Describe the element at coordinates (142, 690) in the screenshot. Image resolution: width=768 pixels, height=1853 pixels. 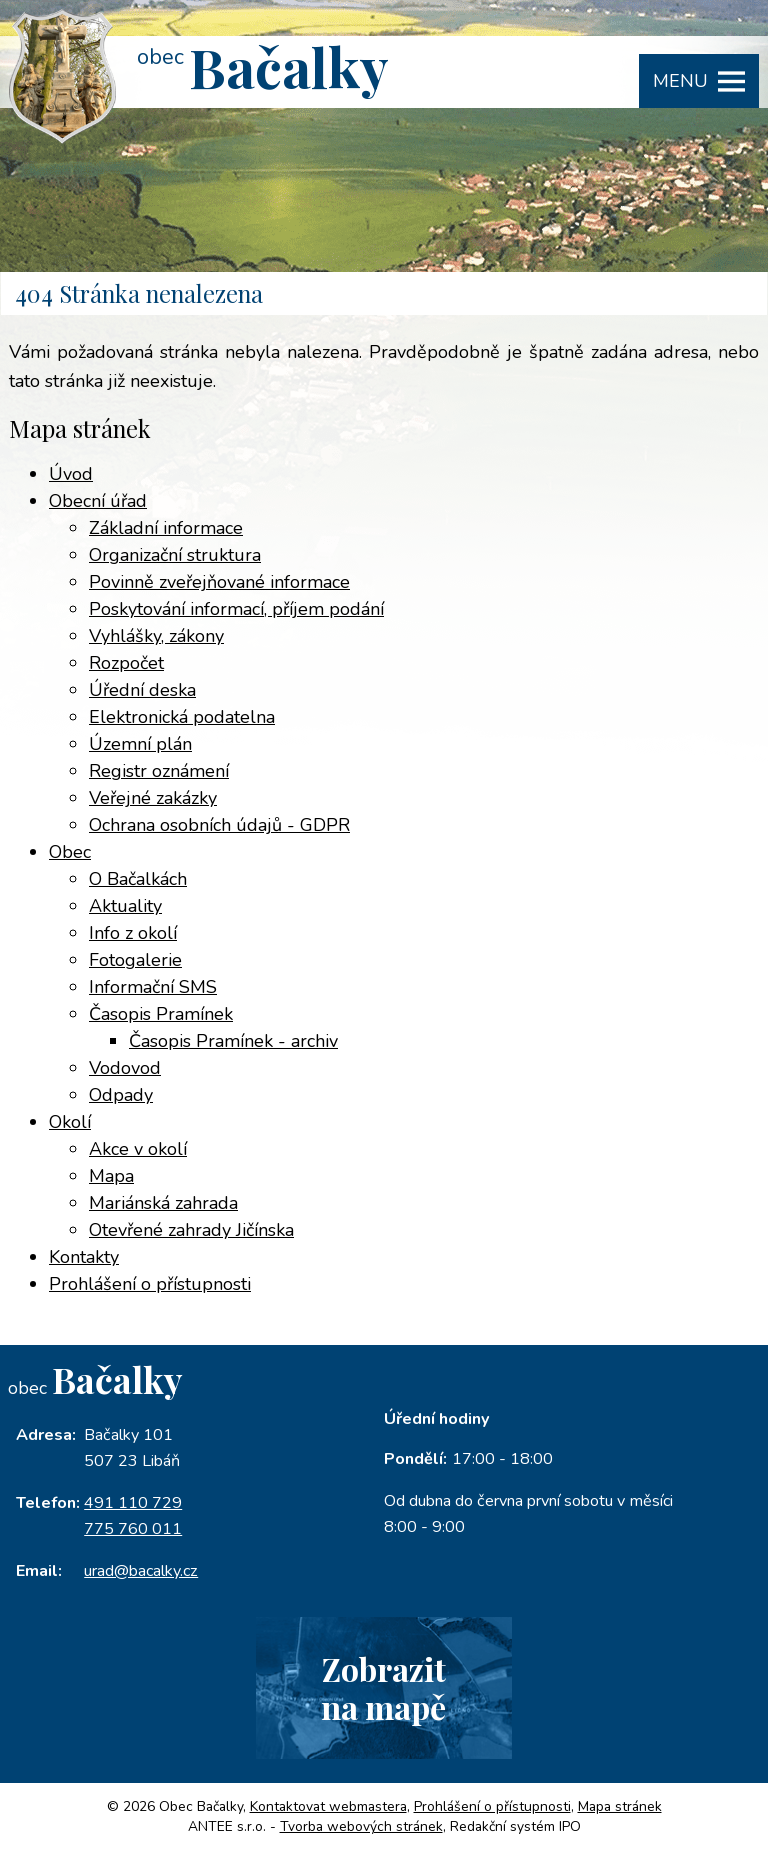
I see `Úřední deska` at that location.